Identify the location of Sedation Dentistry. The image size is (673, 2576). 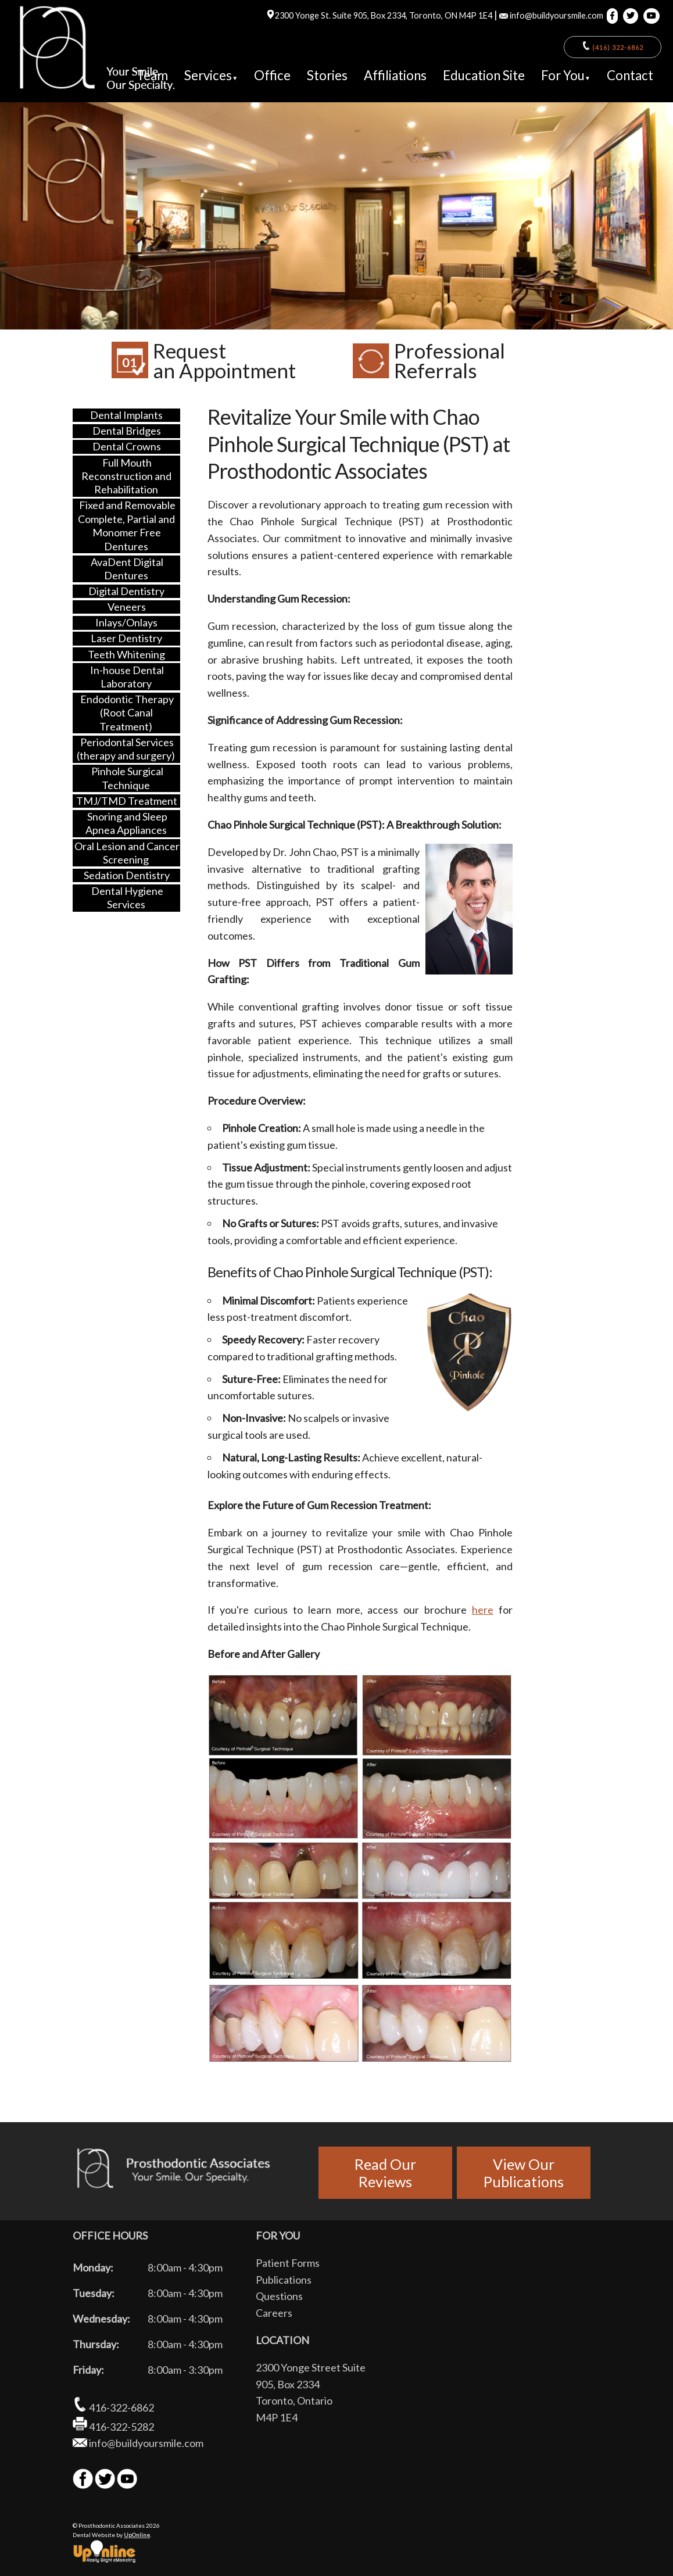
(127, 875).